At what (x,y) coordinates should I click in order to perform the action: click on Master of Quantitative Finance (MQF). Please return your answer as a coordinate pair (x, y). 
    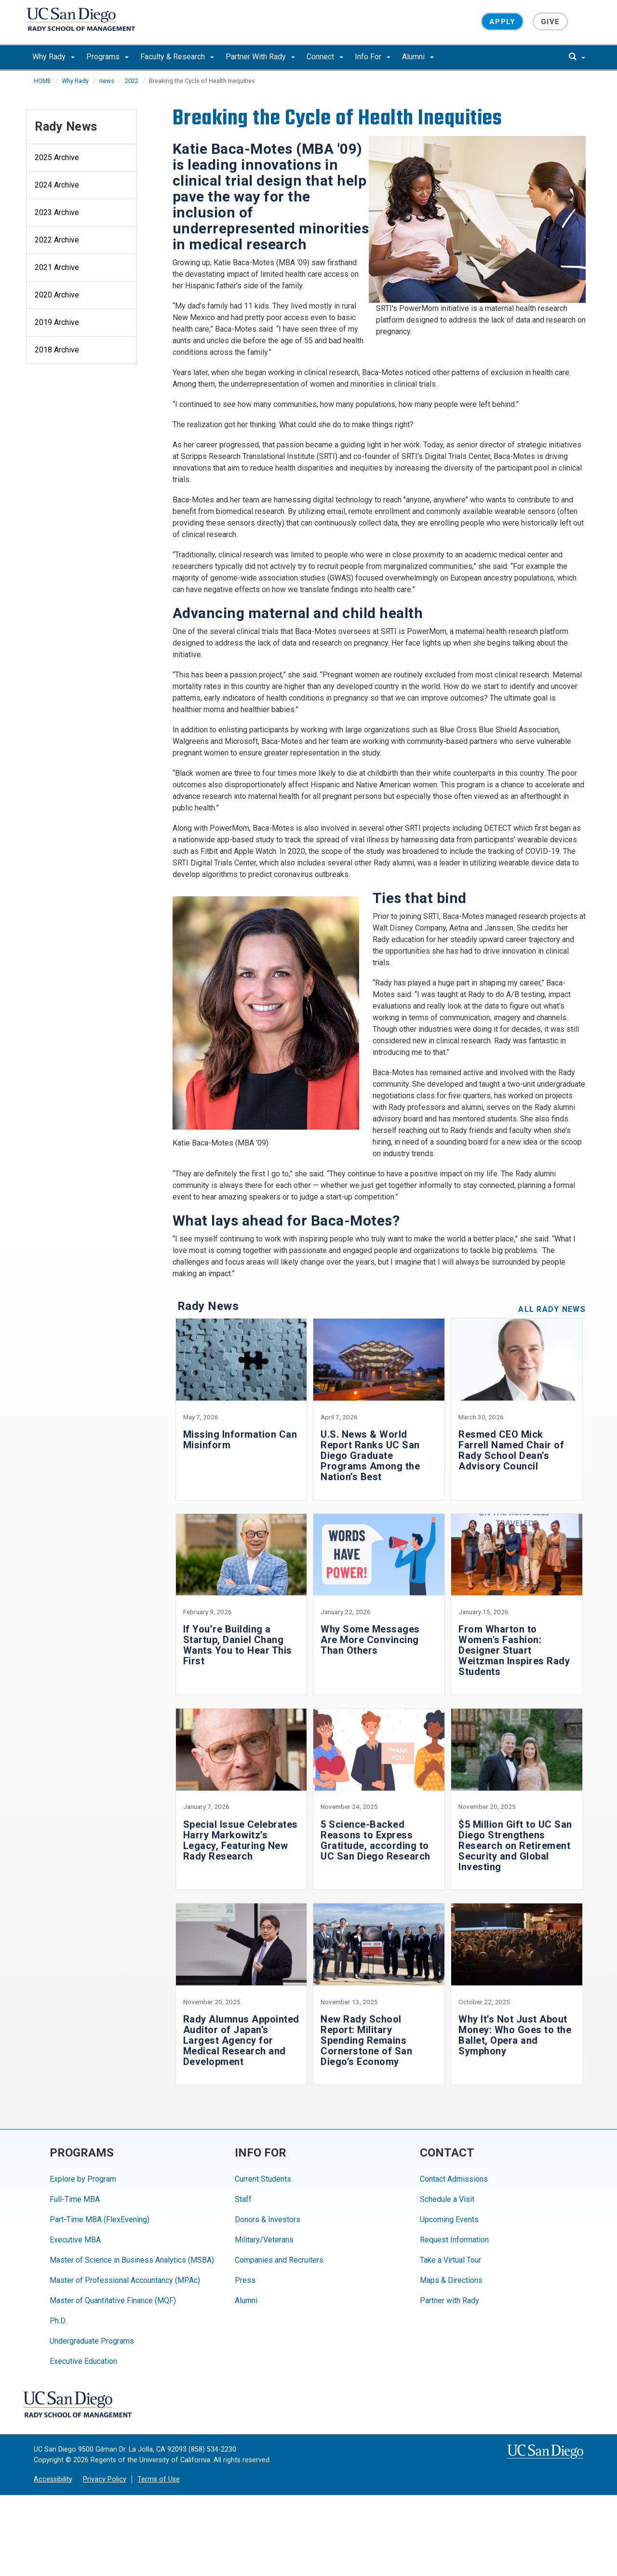
    Looking at the image, I should click on (113, 2300).